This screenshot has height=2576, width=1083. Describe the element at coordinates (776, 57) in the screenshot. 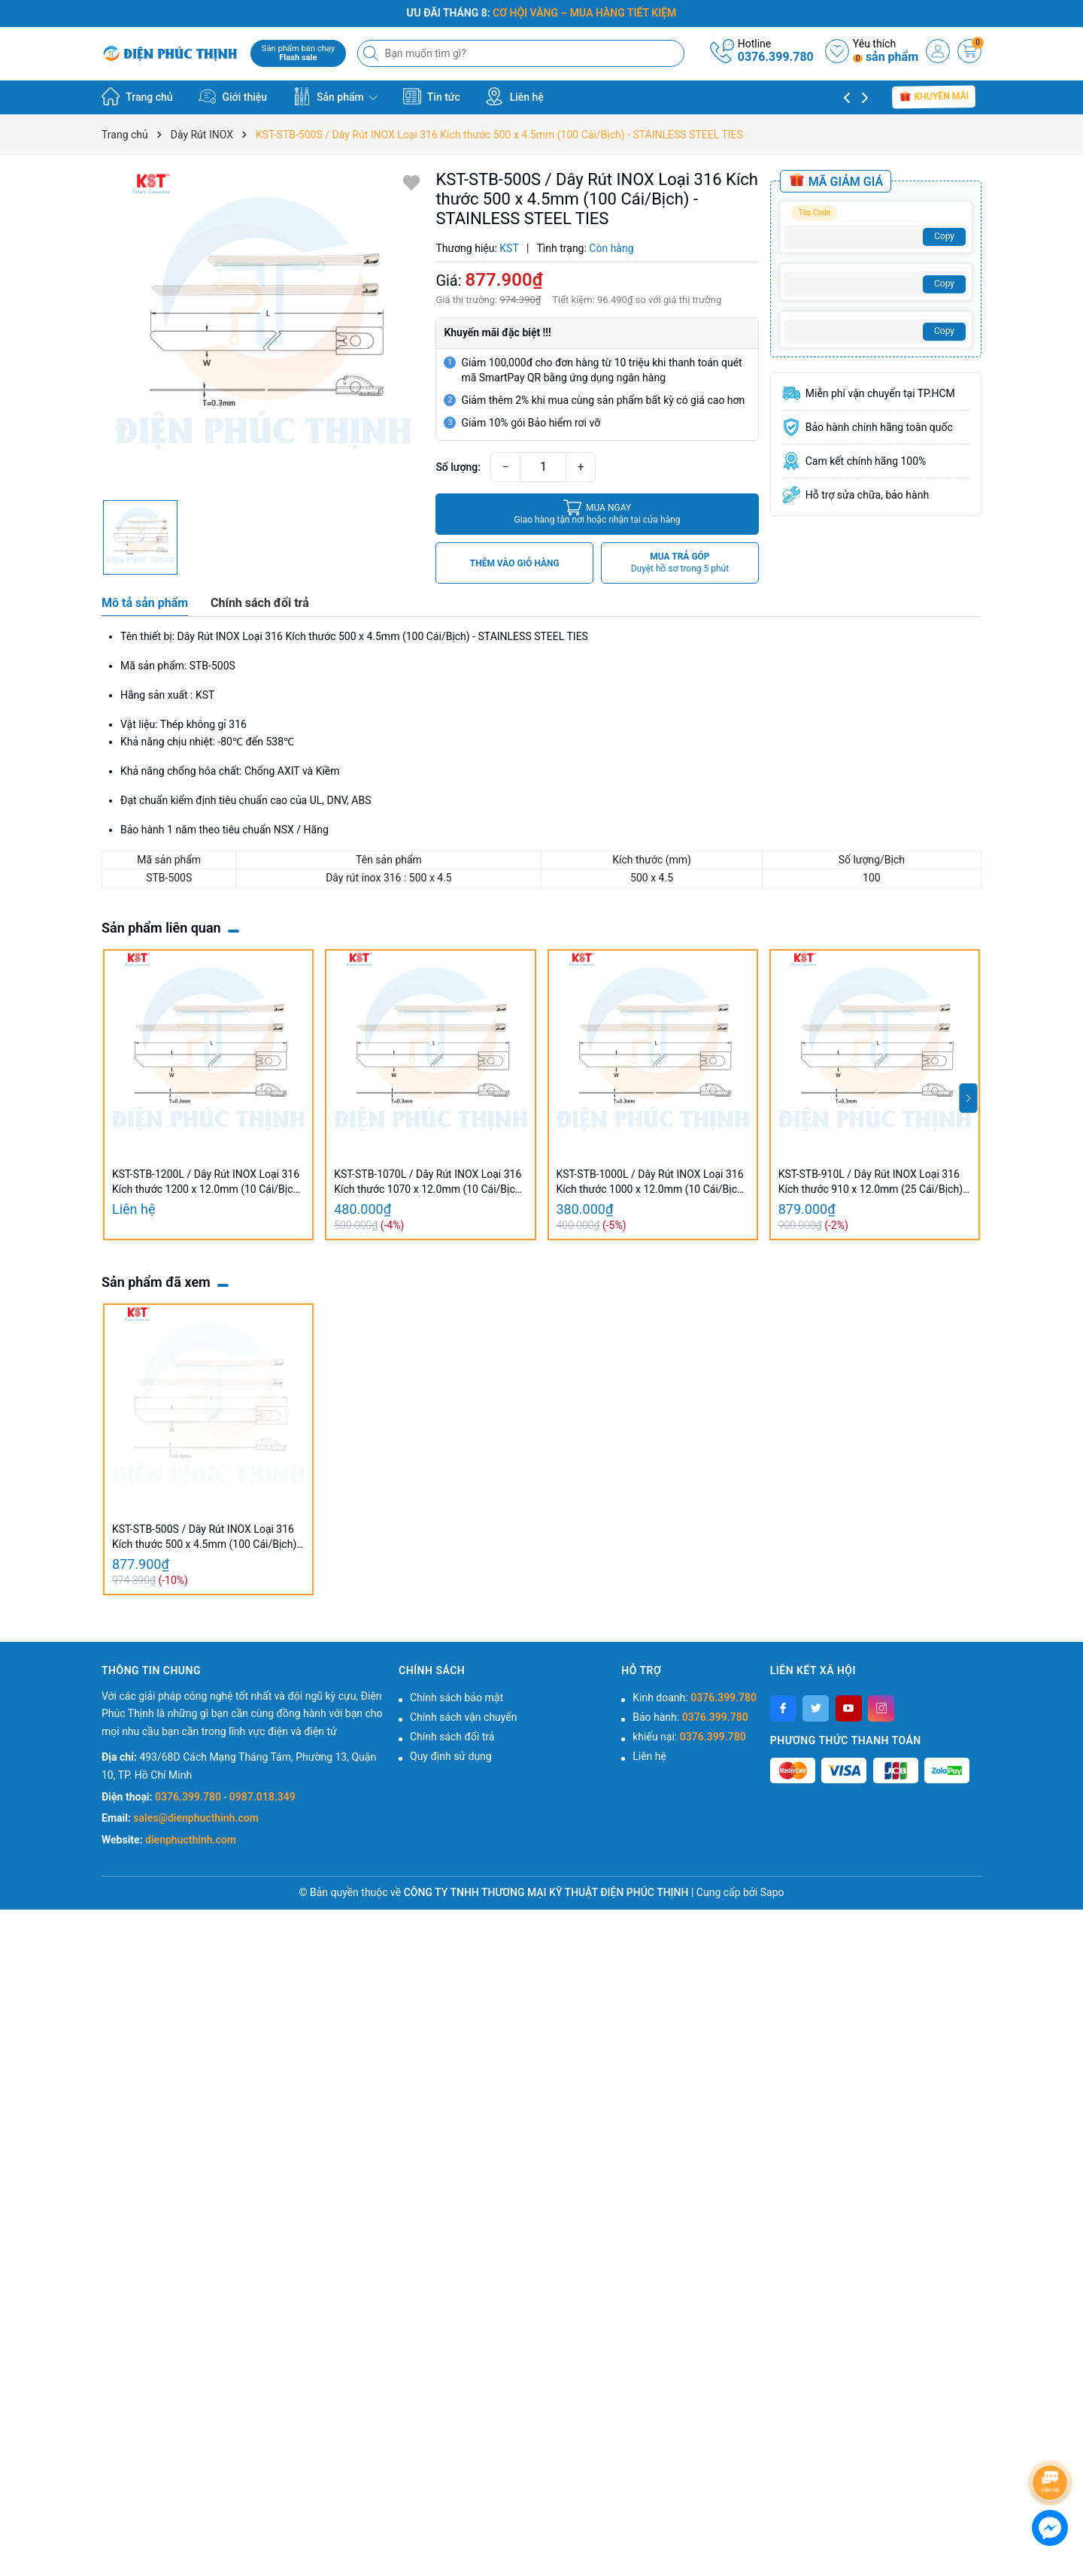

I see `0376.399.780` at that location.